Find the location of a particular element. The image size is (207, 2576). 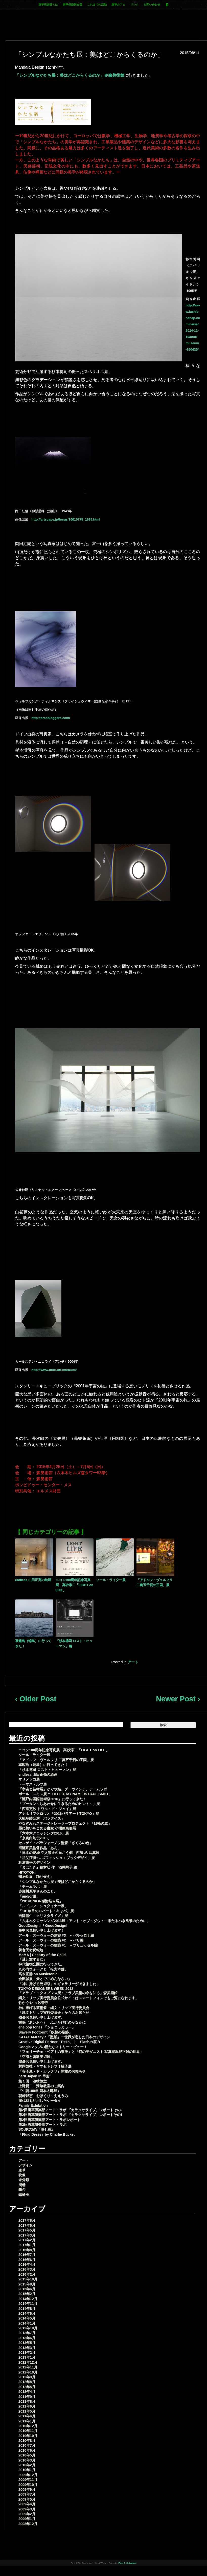

丸の内ウォークと「松丸本舗」 is located at coordinates (43, 1969).